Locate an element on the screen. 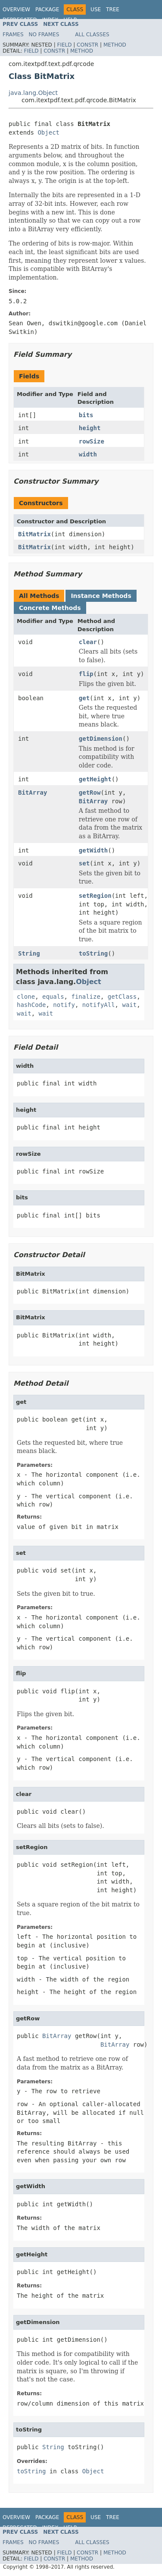 The width and height of the screenshot is (162, 2576). getHeight is located at coordinates (95, 779).